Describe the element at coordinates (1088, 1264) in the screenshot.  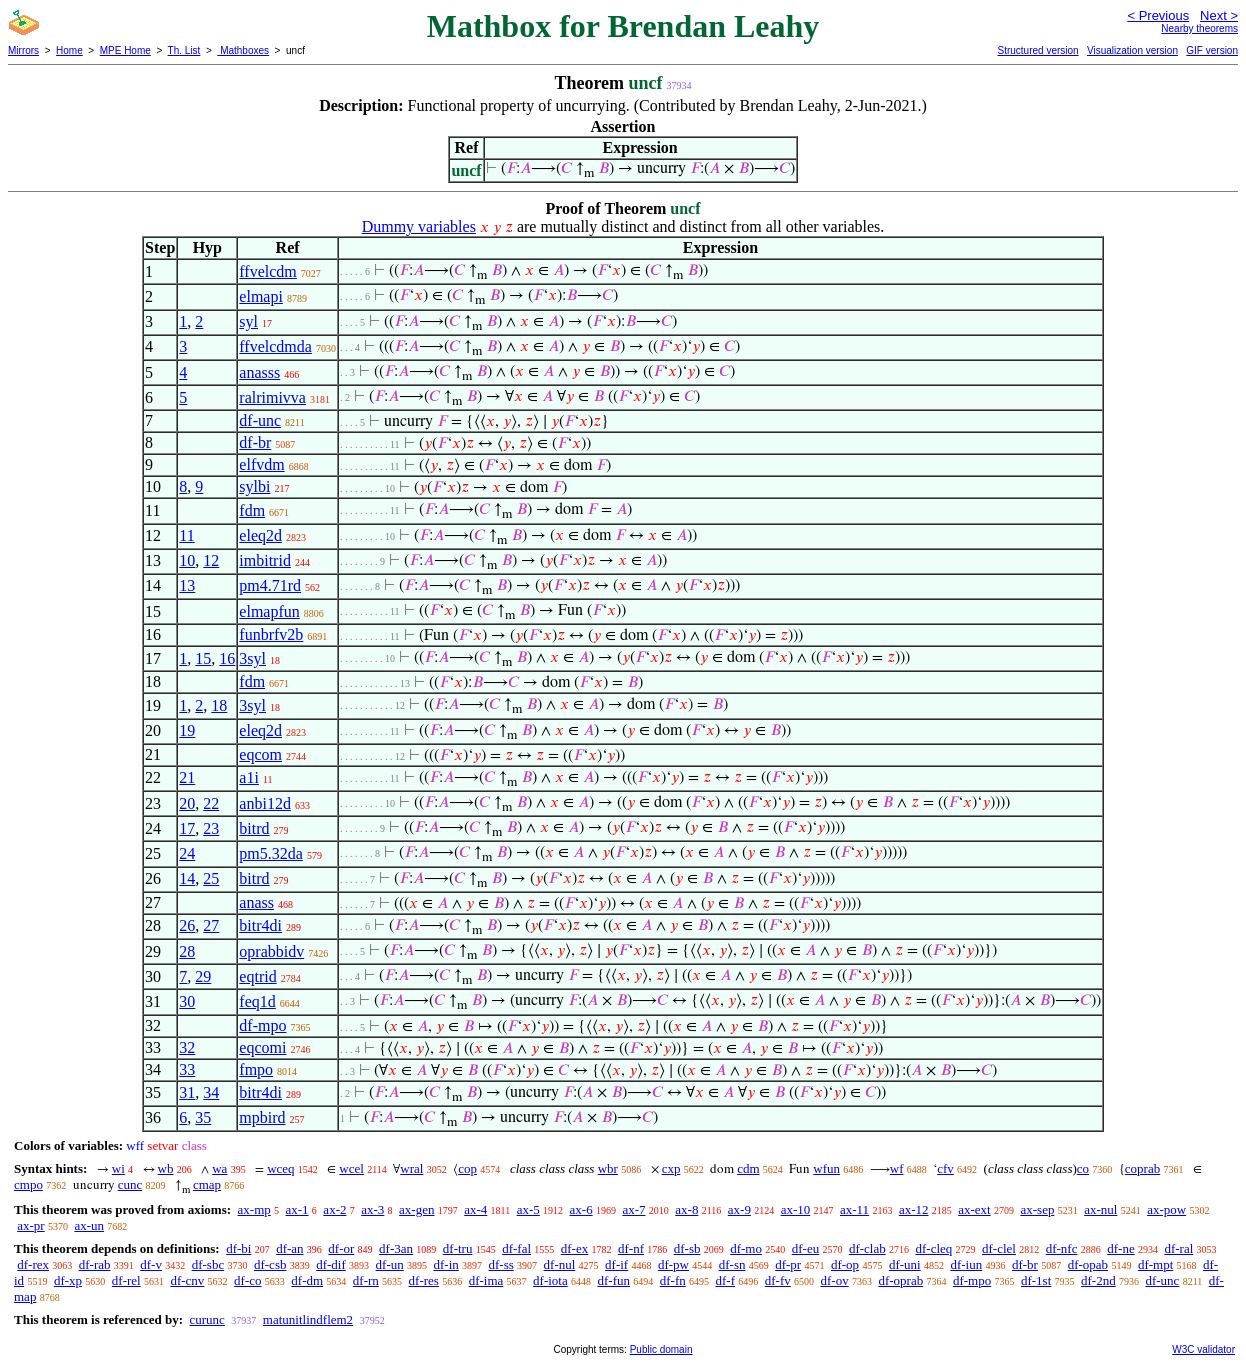
I see `df-opab` at that location.